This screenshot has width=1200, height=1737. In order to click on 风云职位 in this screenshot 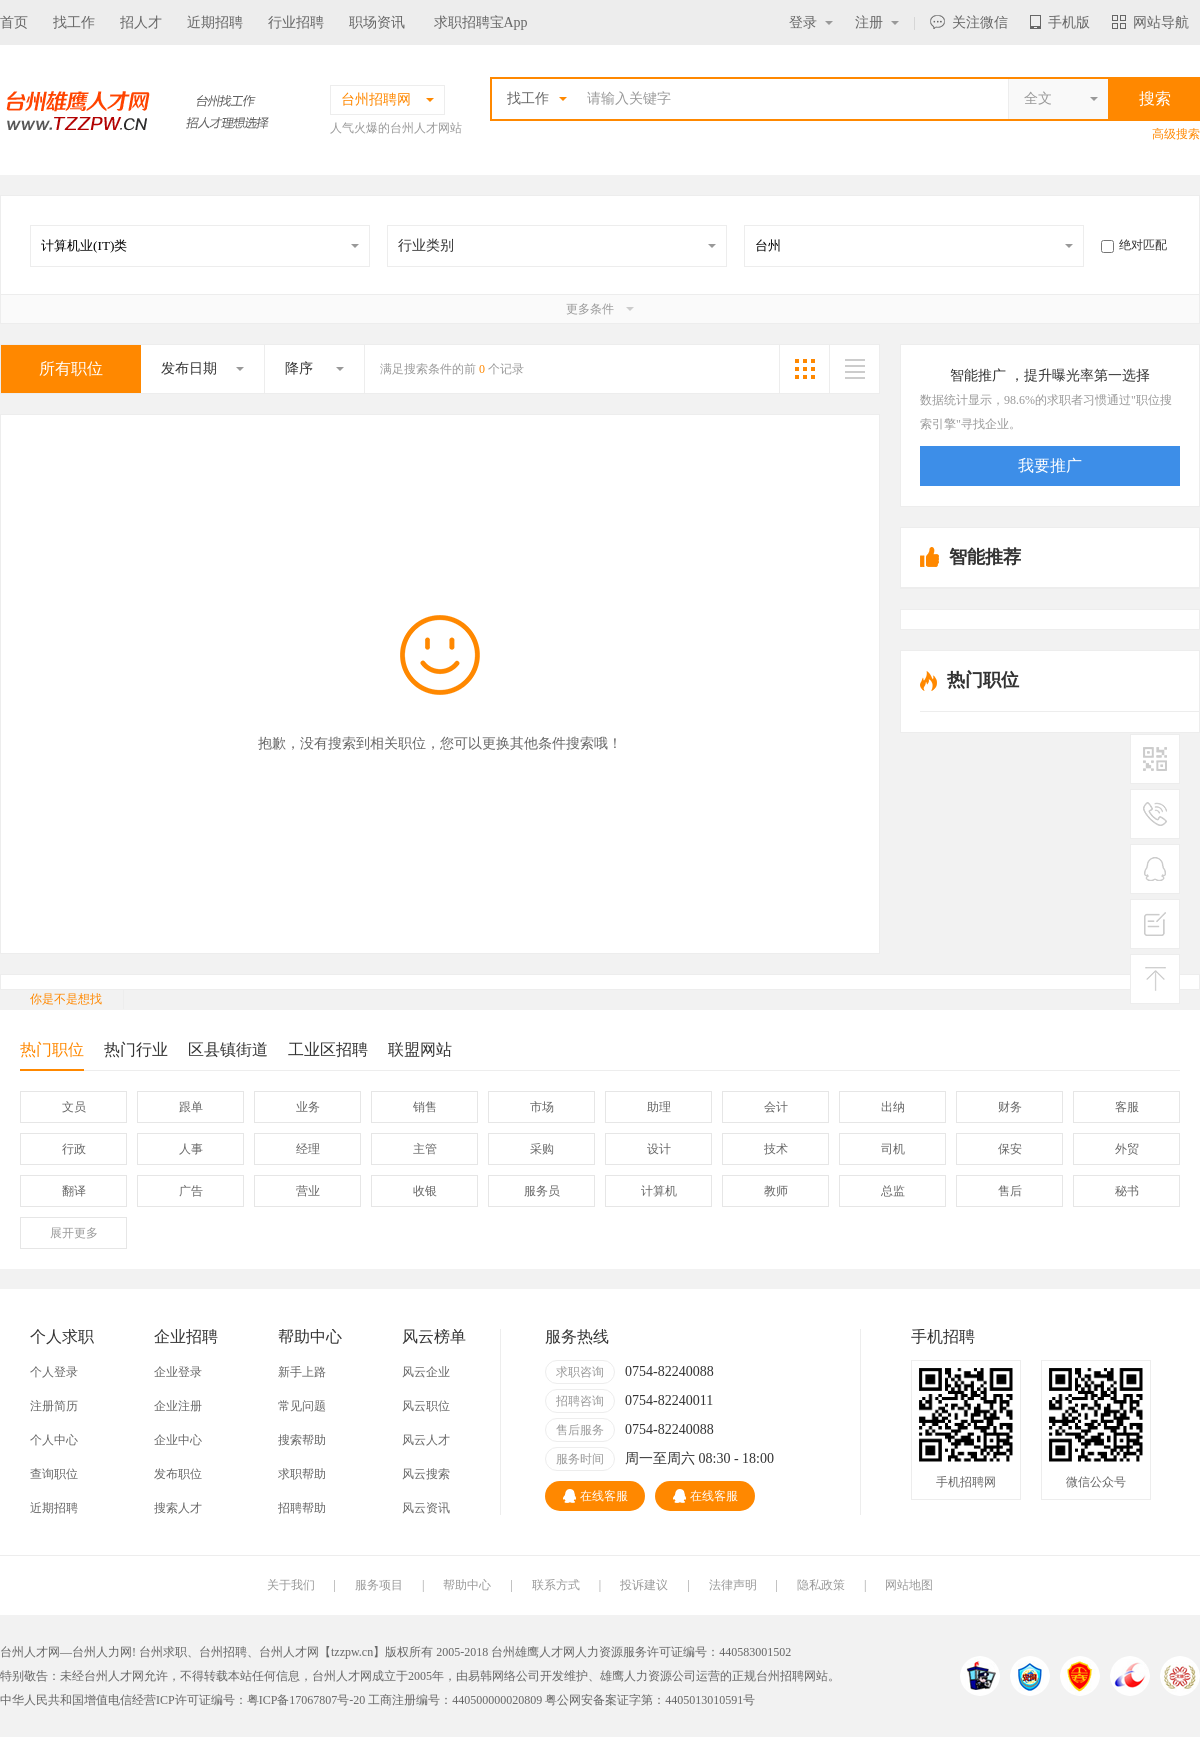, I will do `click(426, 1406)`.